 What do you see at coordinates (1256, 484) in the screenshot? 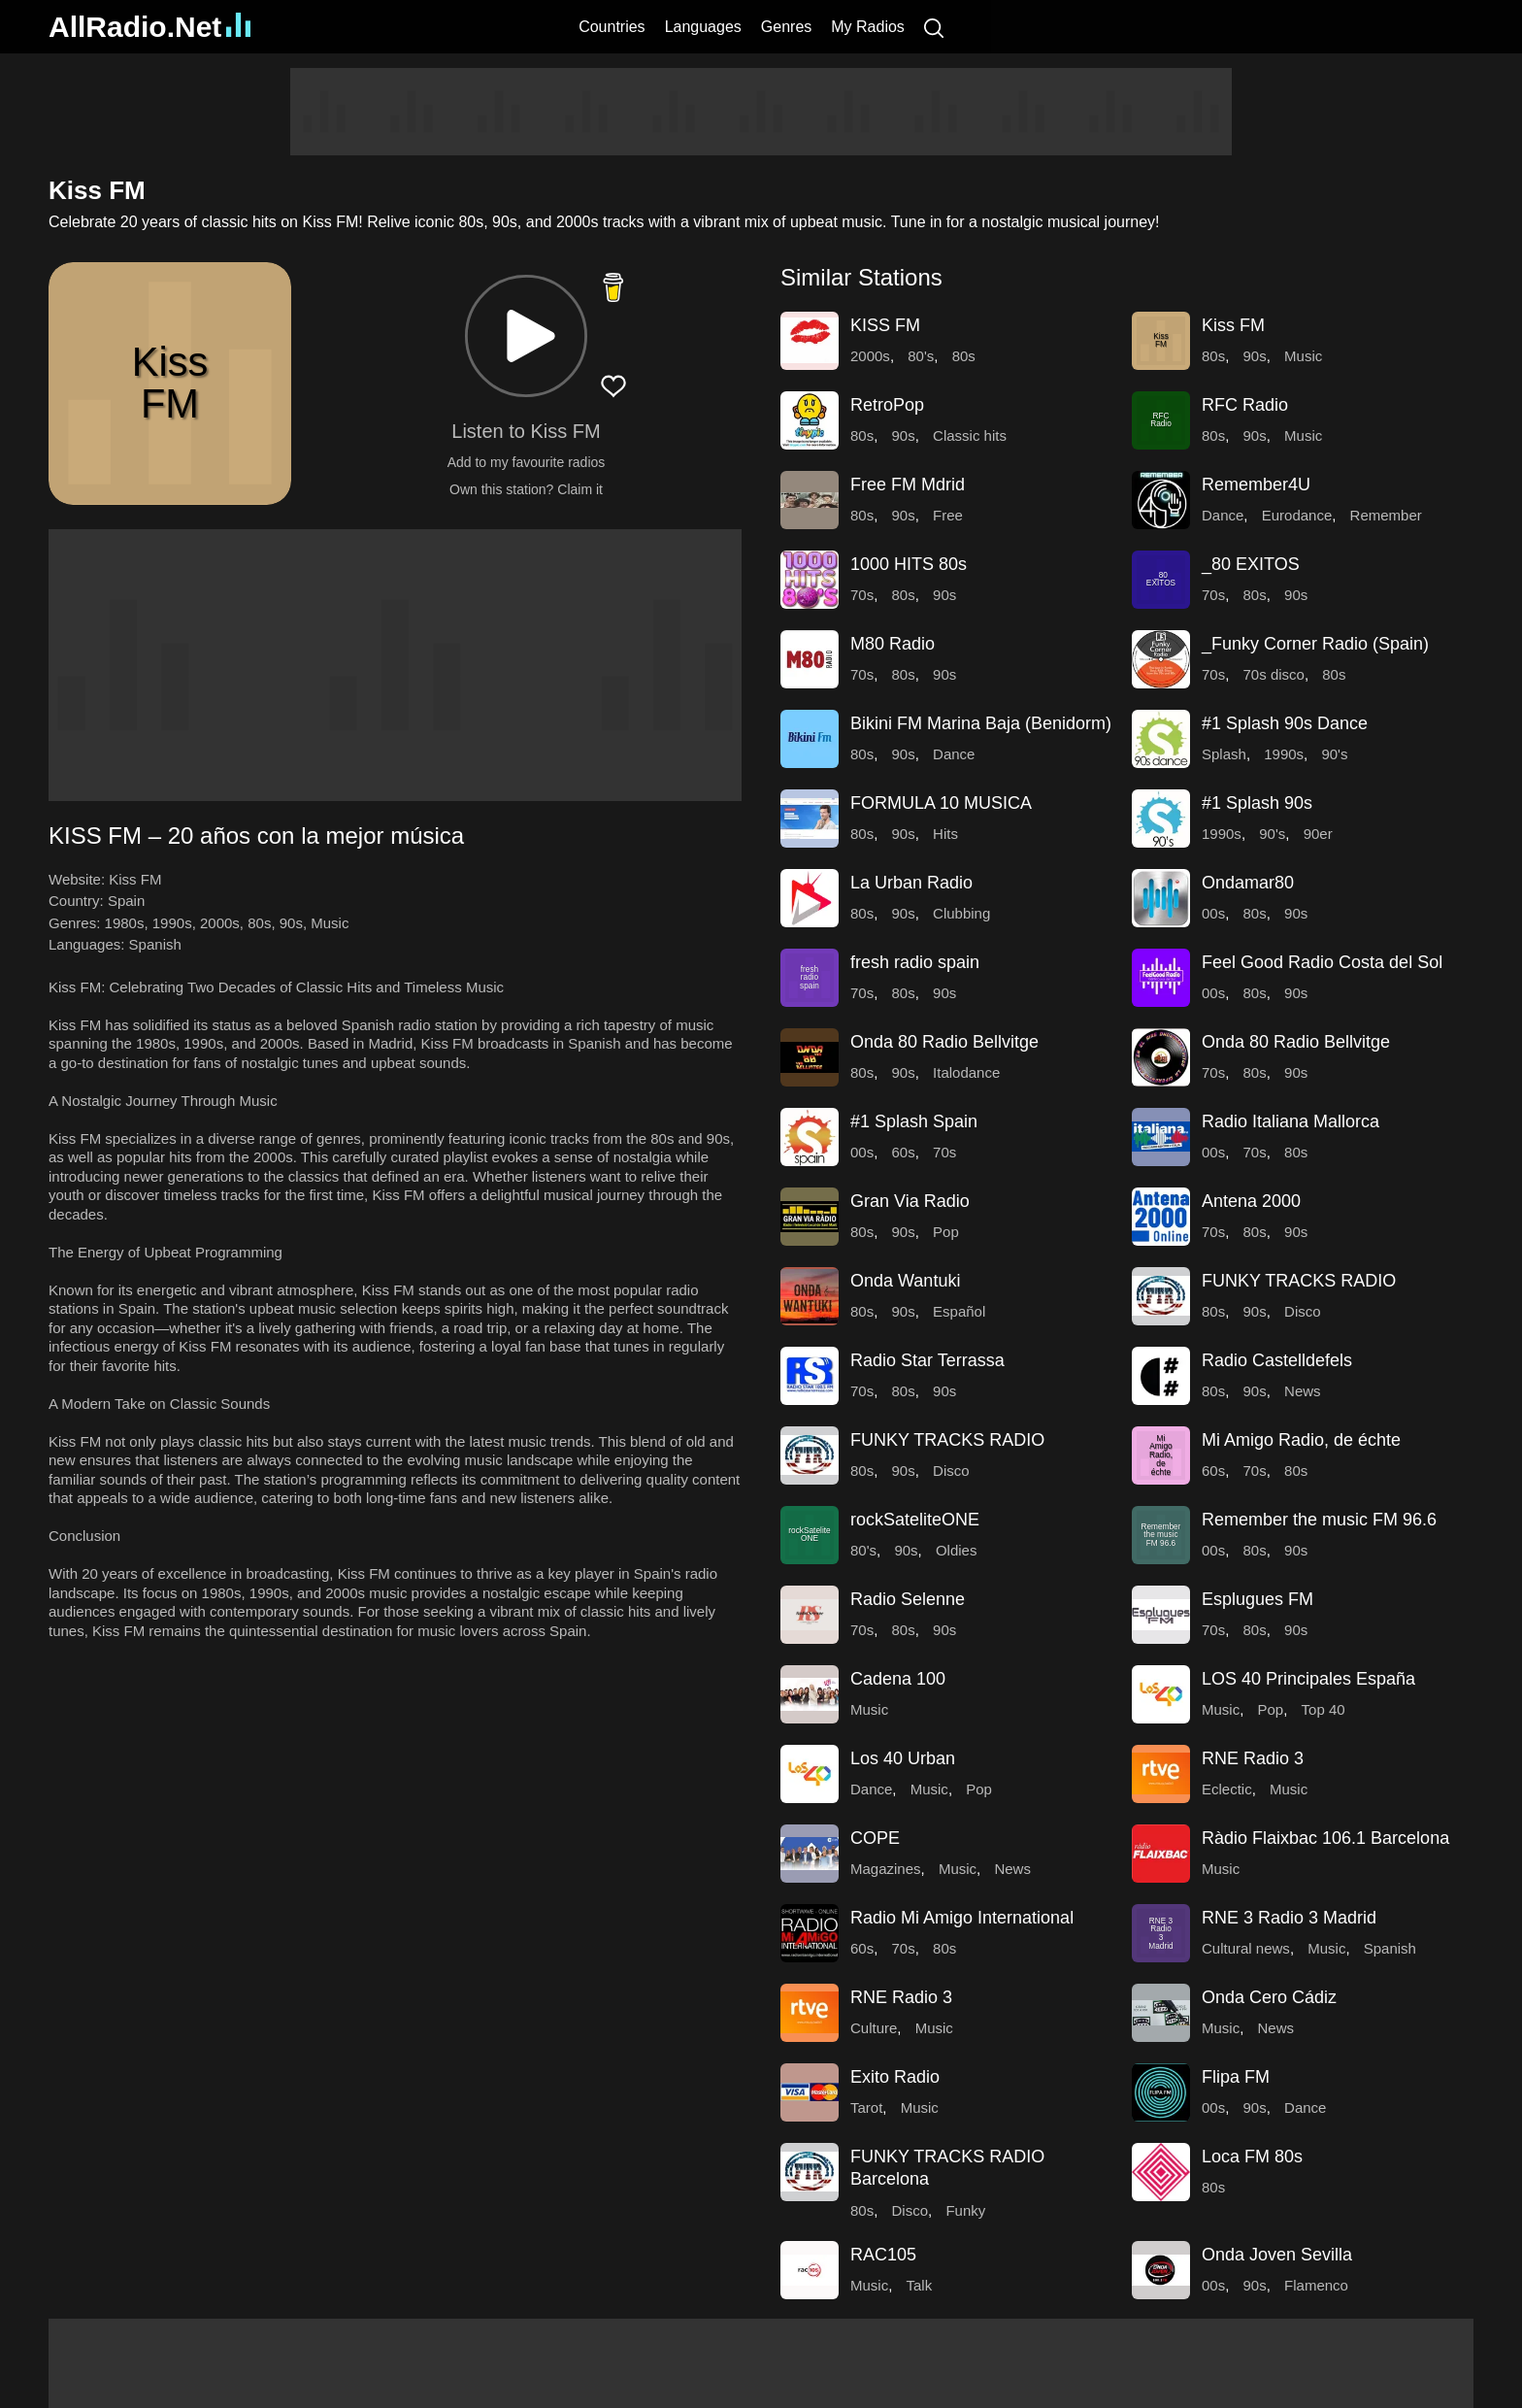
I see `Remember4U` at bounding box center [1256, 484].